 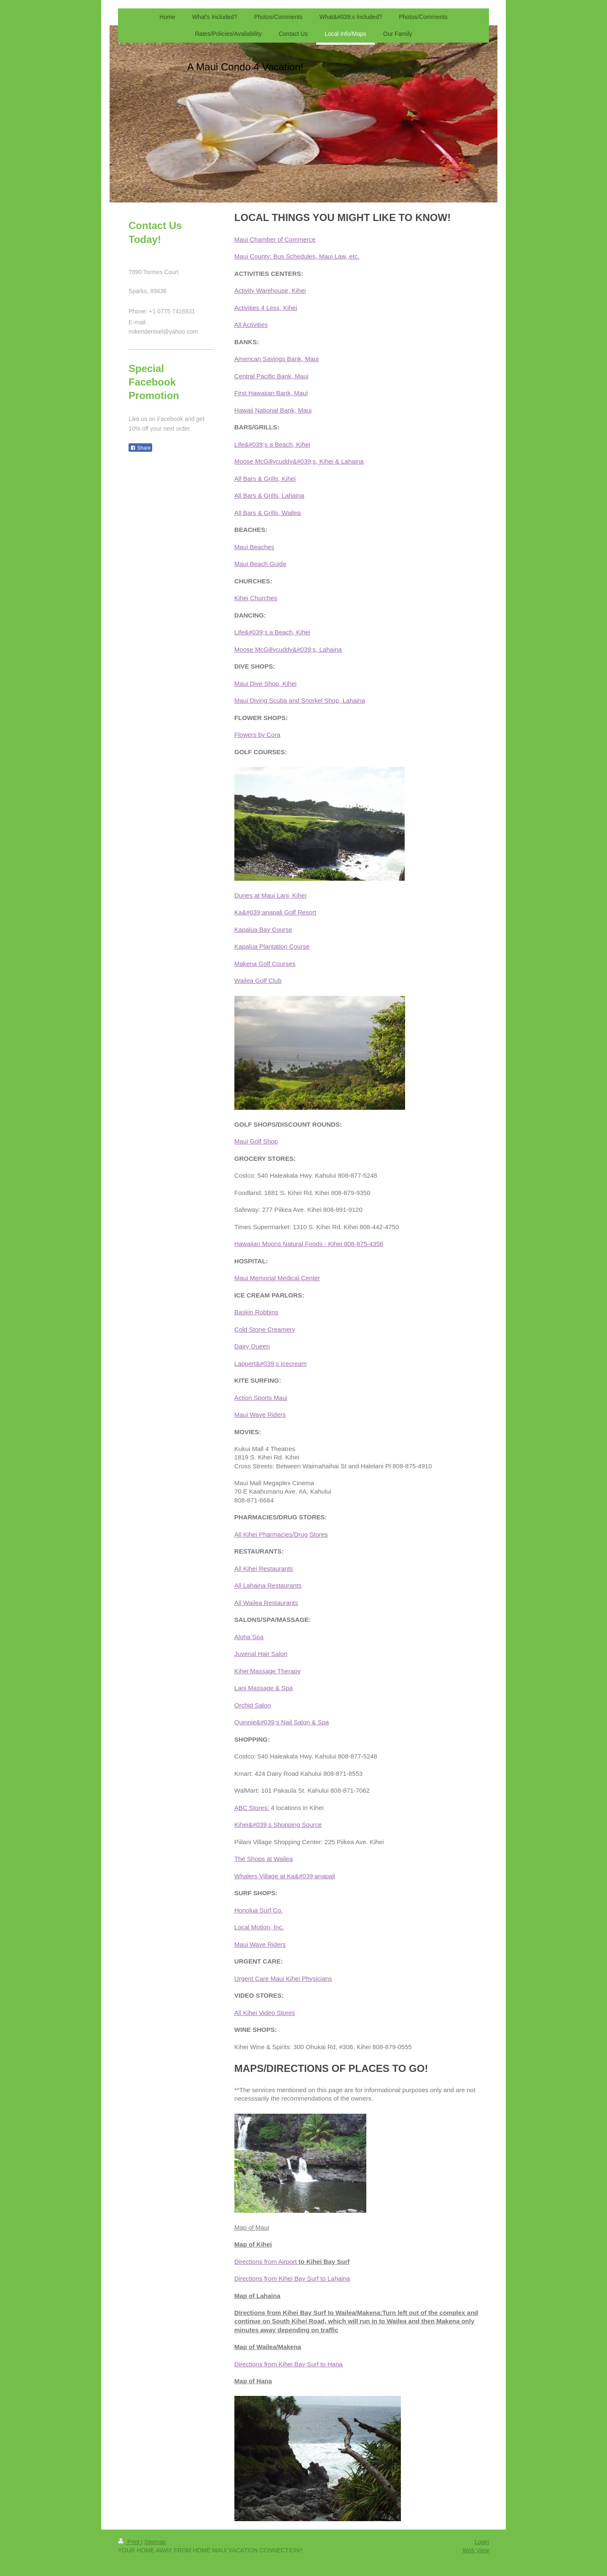 I want to click on Life&#039;s a Beach, Kihei, so click(x=272, y=444).